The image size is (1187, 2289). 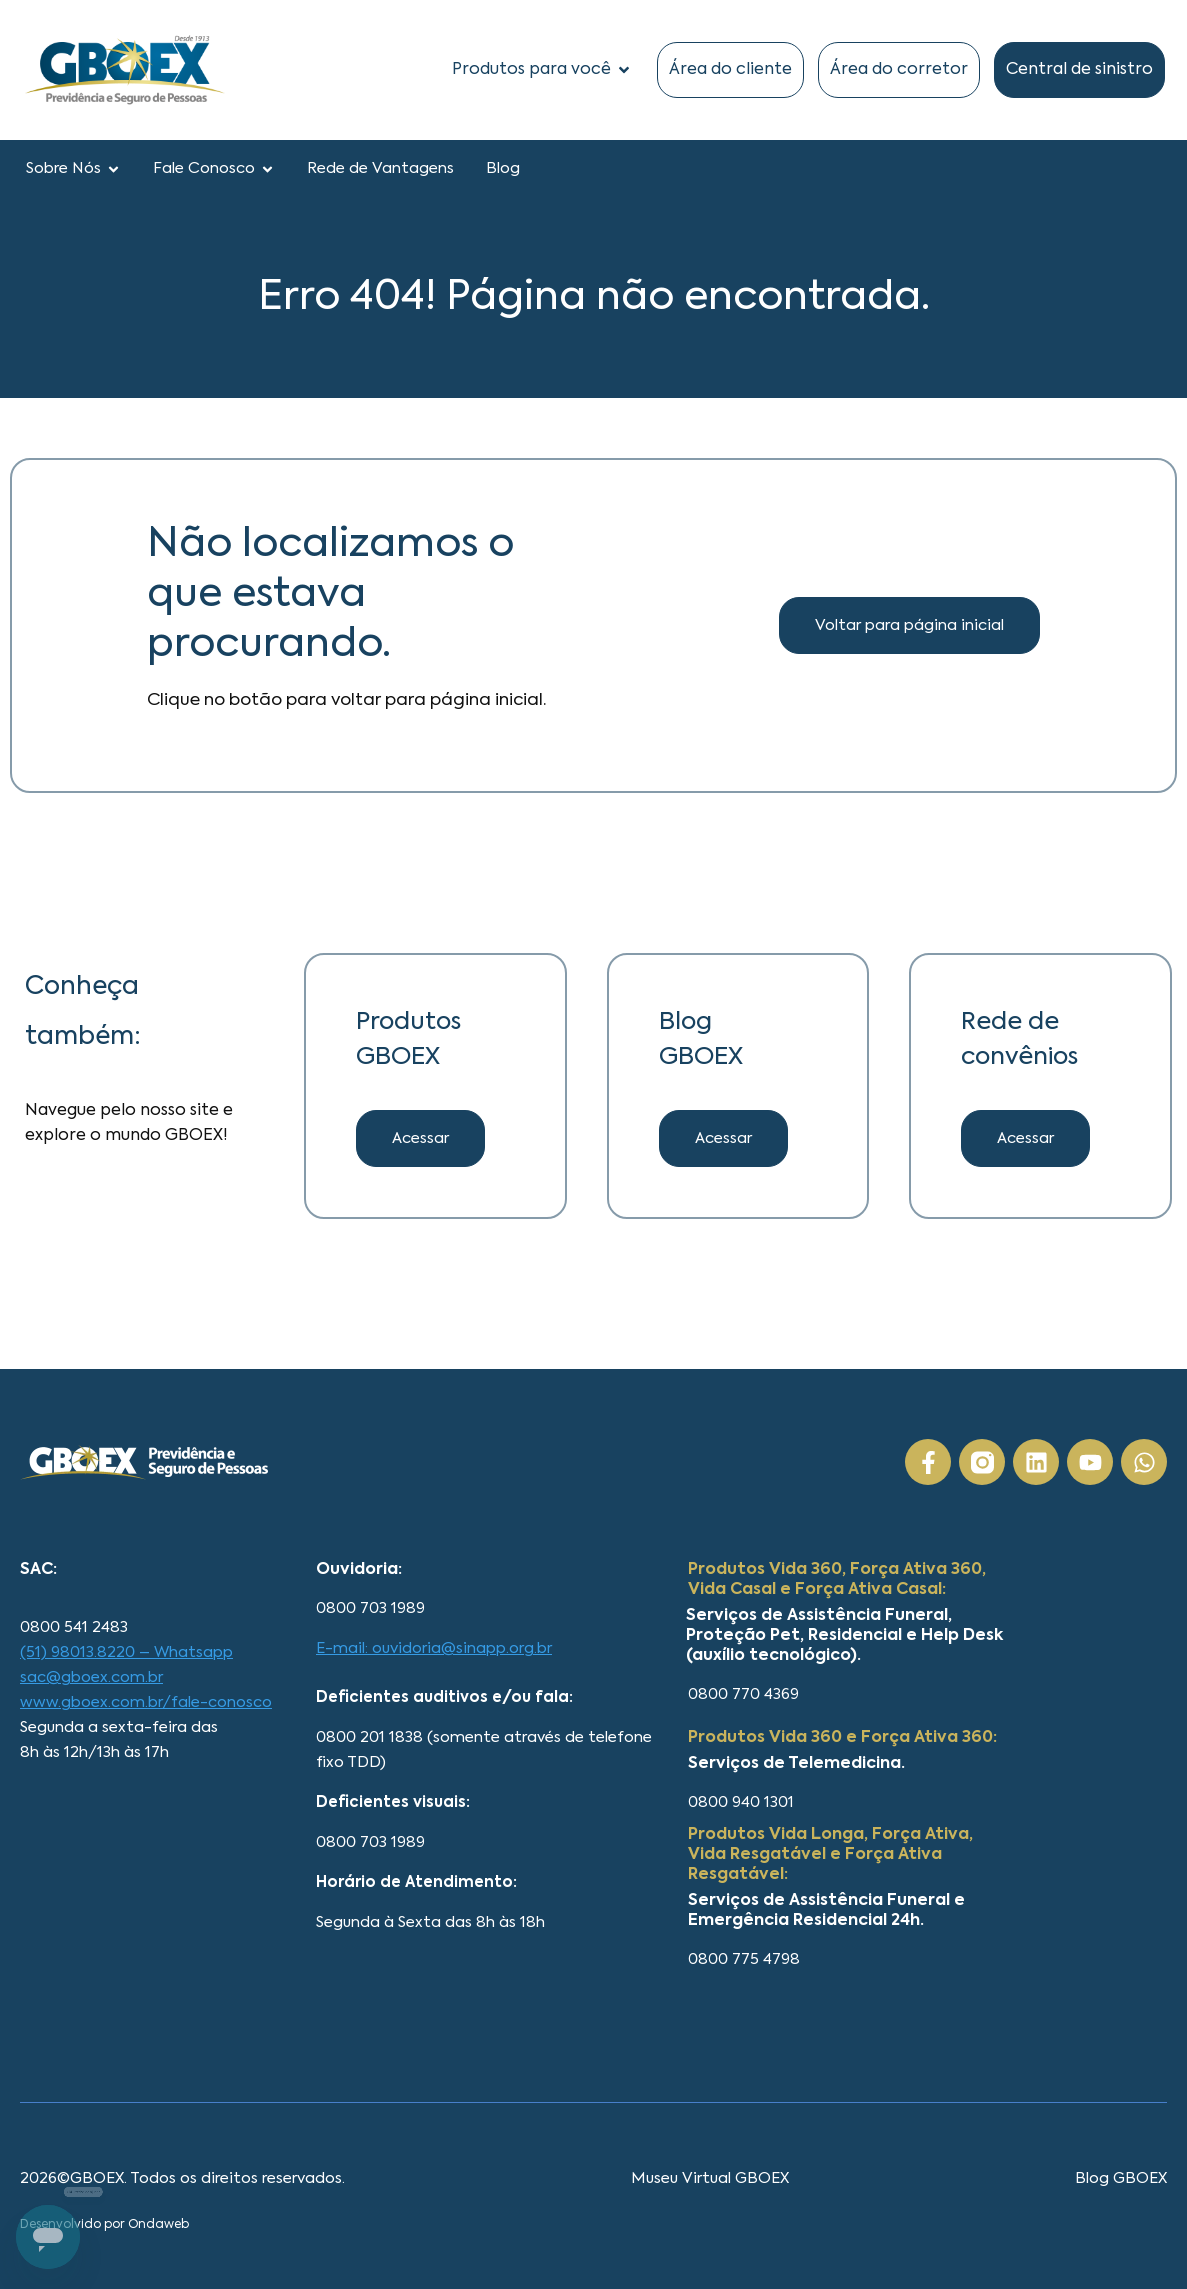 What do you see at coordinates (126, 1652) in the screenshot?
I see `(51) 98013.8220 – Whatsapp` at bounding box center [126, 1652].